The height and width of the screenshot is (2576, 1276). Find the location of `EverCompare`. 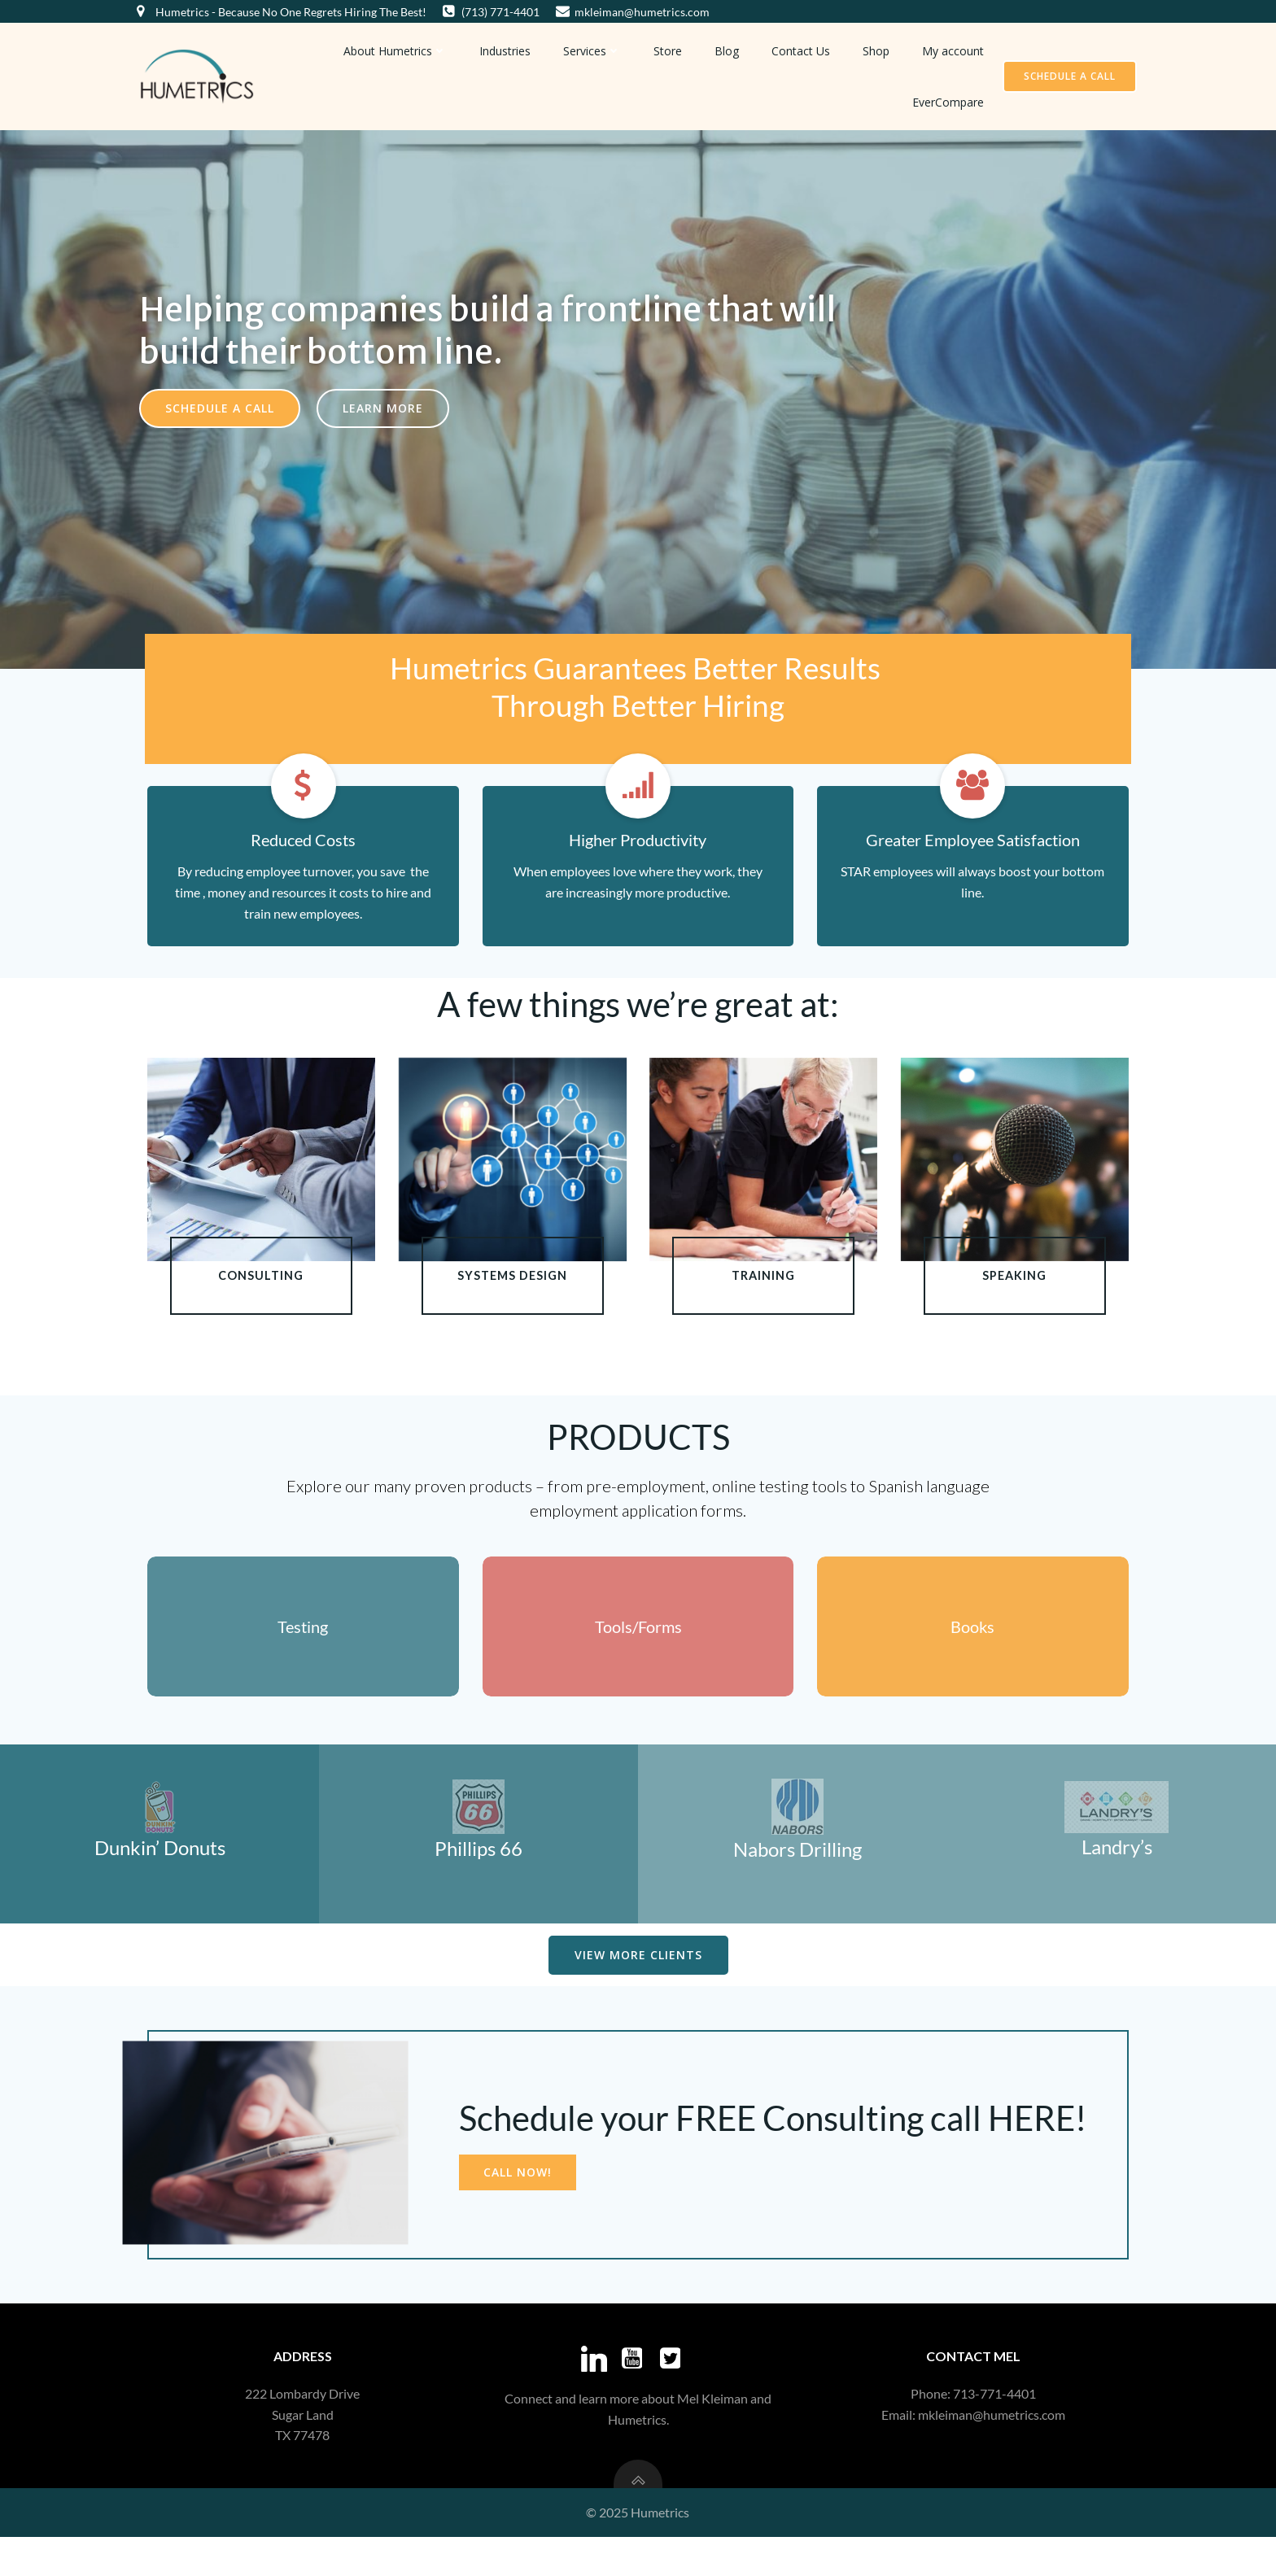

EverCompare is located at coordinates (953, 99).